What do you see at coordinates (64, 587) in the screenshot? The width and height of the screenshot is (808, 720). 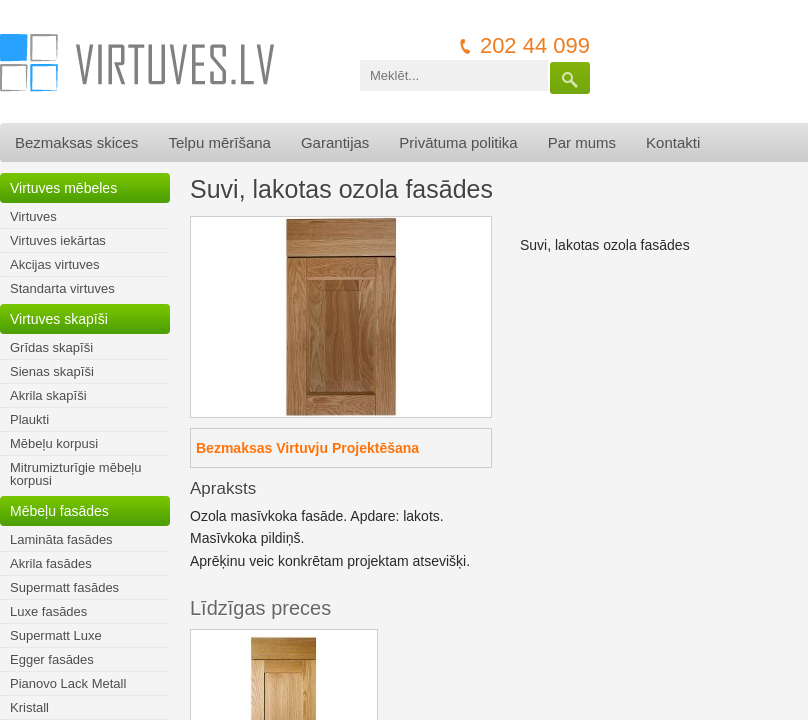 I see `Supermatt fasādes` at bounding box center [64, 587].